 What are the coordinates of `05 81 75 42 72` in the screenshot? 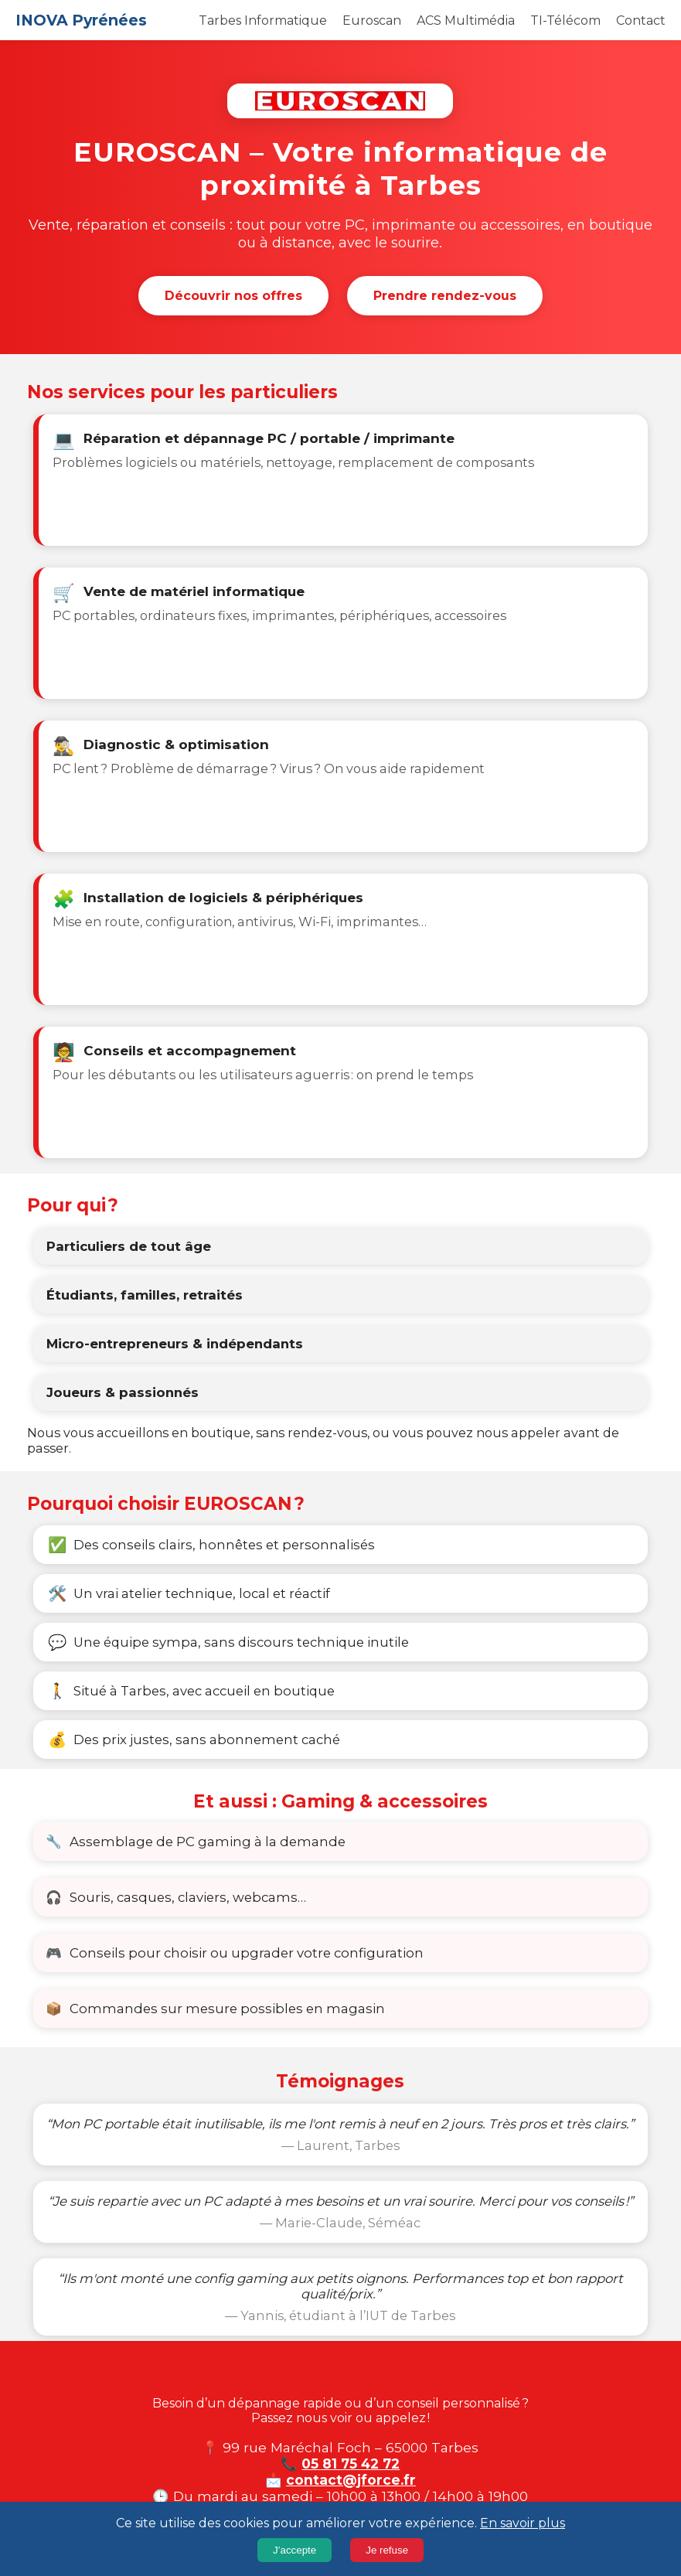 It's located at (350, 2463).